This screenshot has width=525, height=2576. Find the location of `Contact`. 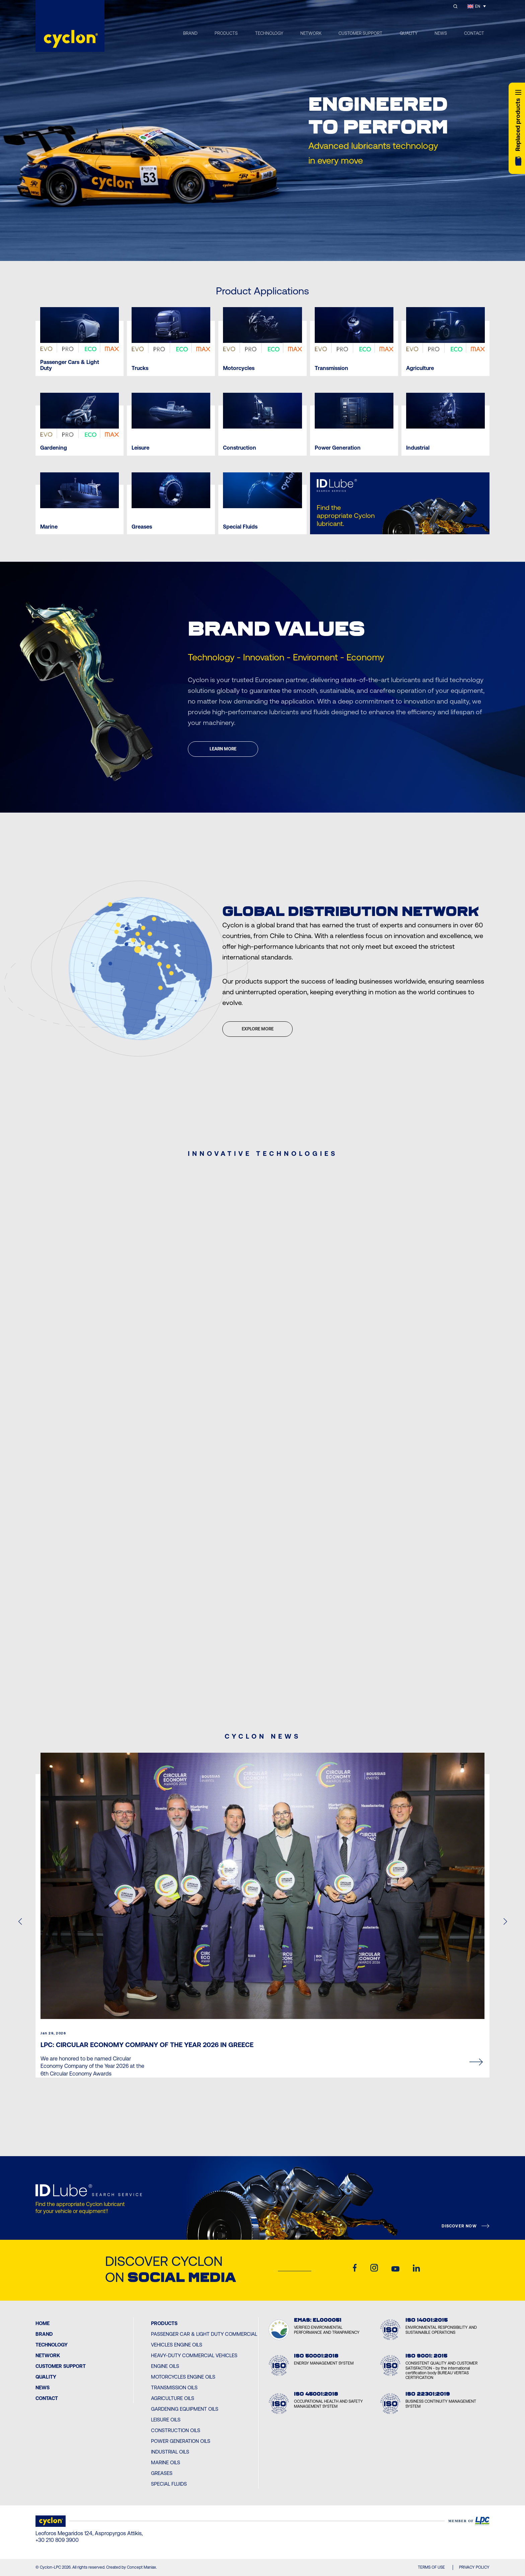

Contact is located at coordinates (46, 2398).